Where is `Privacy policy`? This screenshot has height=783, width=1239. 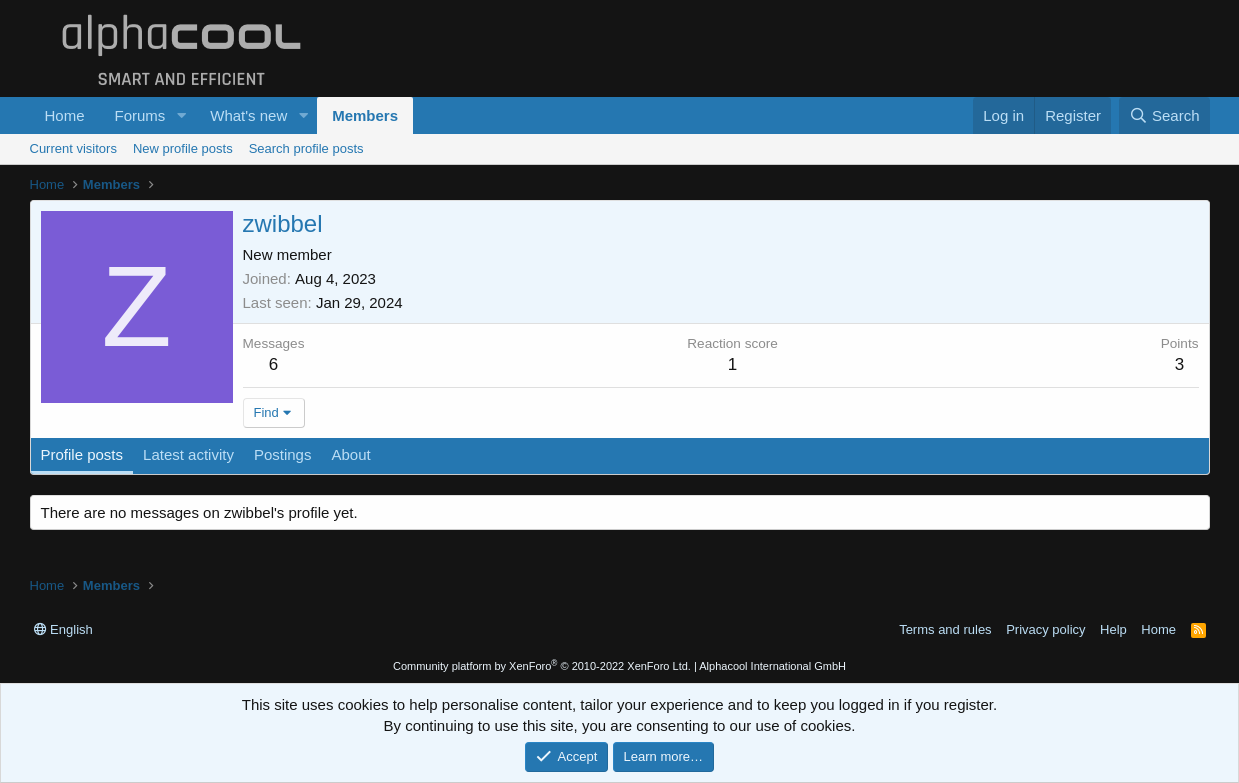 Privacy policy is located at coordinates (1045, 629).